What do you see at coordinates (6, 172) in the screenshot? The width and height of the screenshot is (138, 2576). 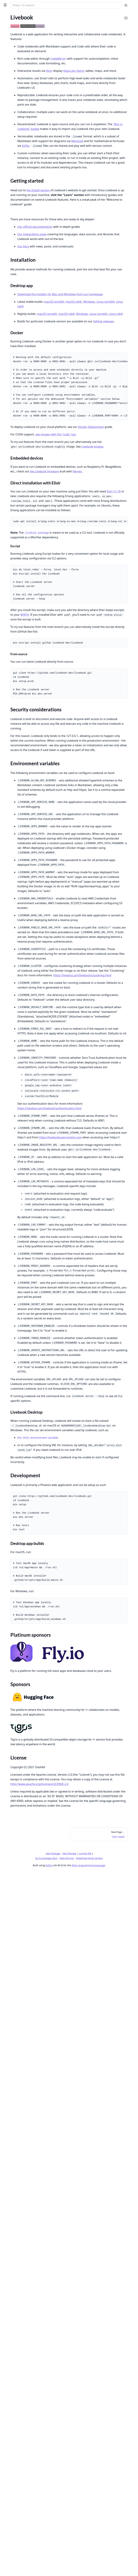 I see `Docker` at bounding box center [6, 172].